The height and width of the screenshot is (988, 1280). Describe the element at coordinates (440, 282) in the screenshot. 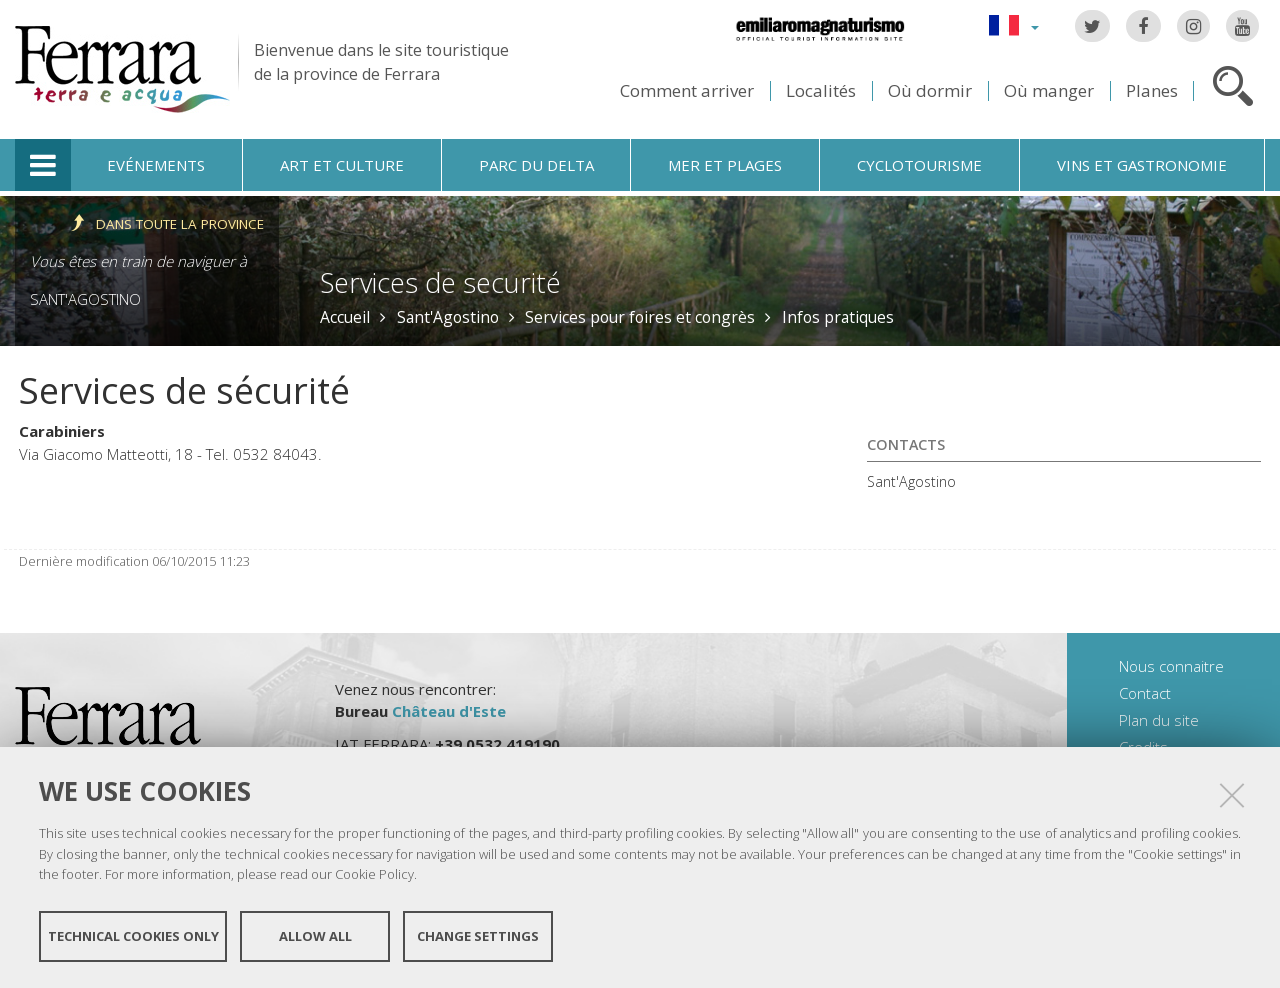

I see `Services de securité` at that location.